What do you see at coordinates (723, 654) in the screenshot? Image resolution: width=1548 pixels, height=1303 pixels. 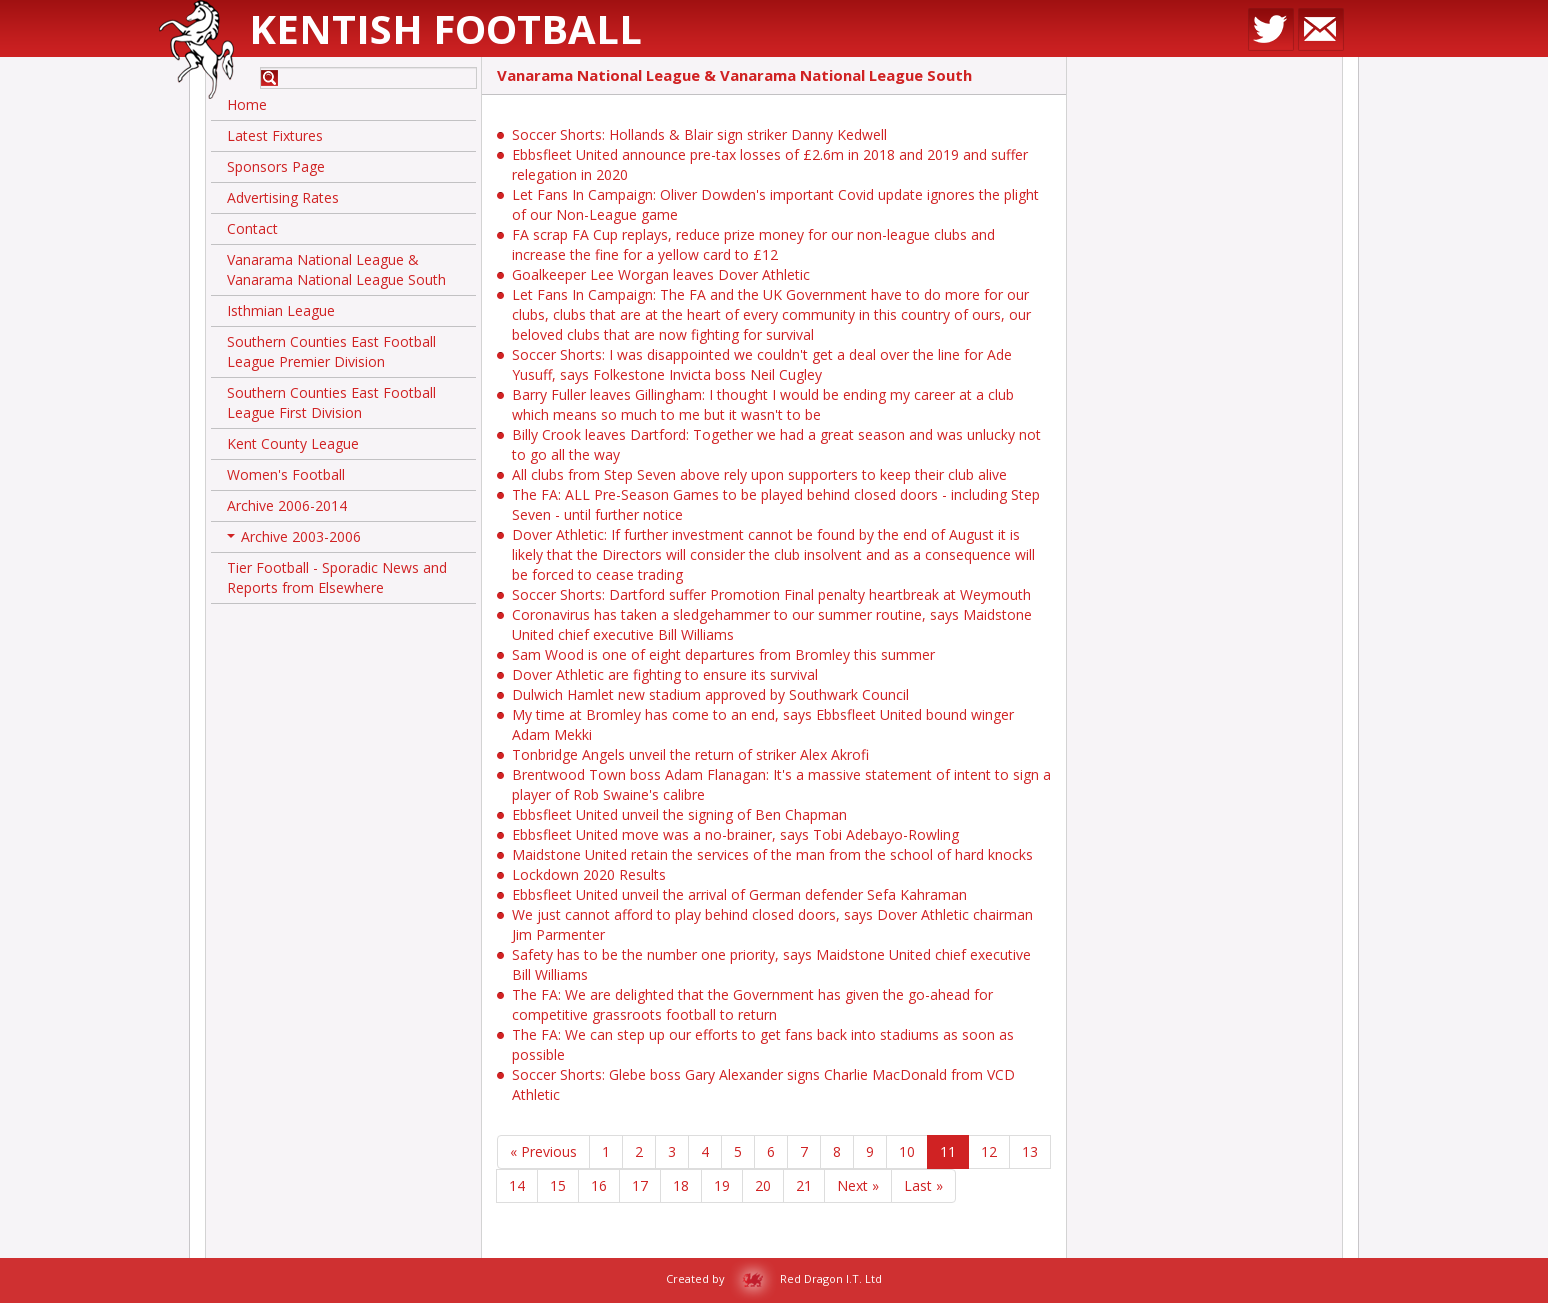 I see `Sam Wood is one of eight departures from Bromley this summer` at bounding box center [723, 654].